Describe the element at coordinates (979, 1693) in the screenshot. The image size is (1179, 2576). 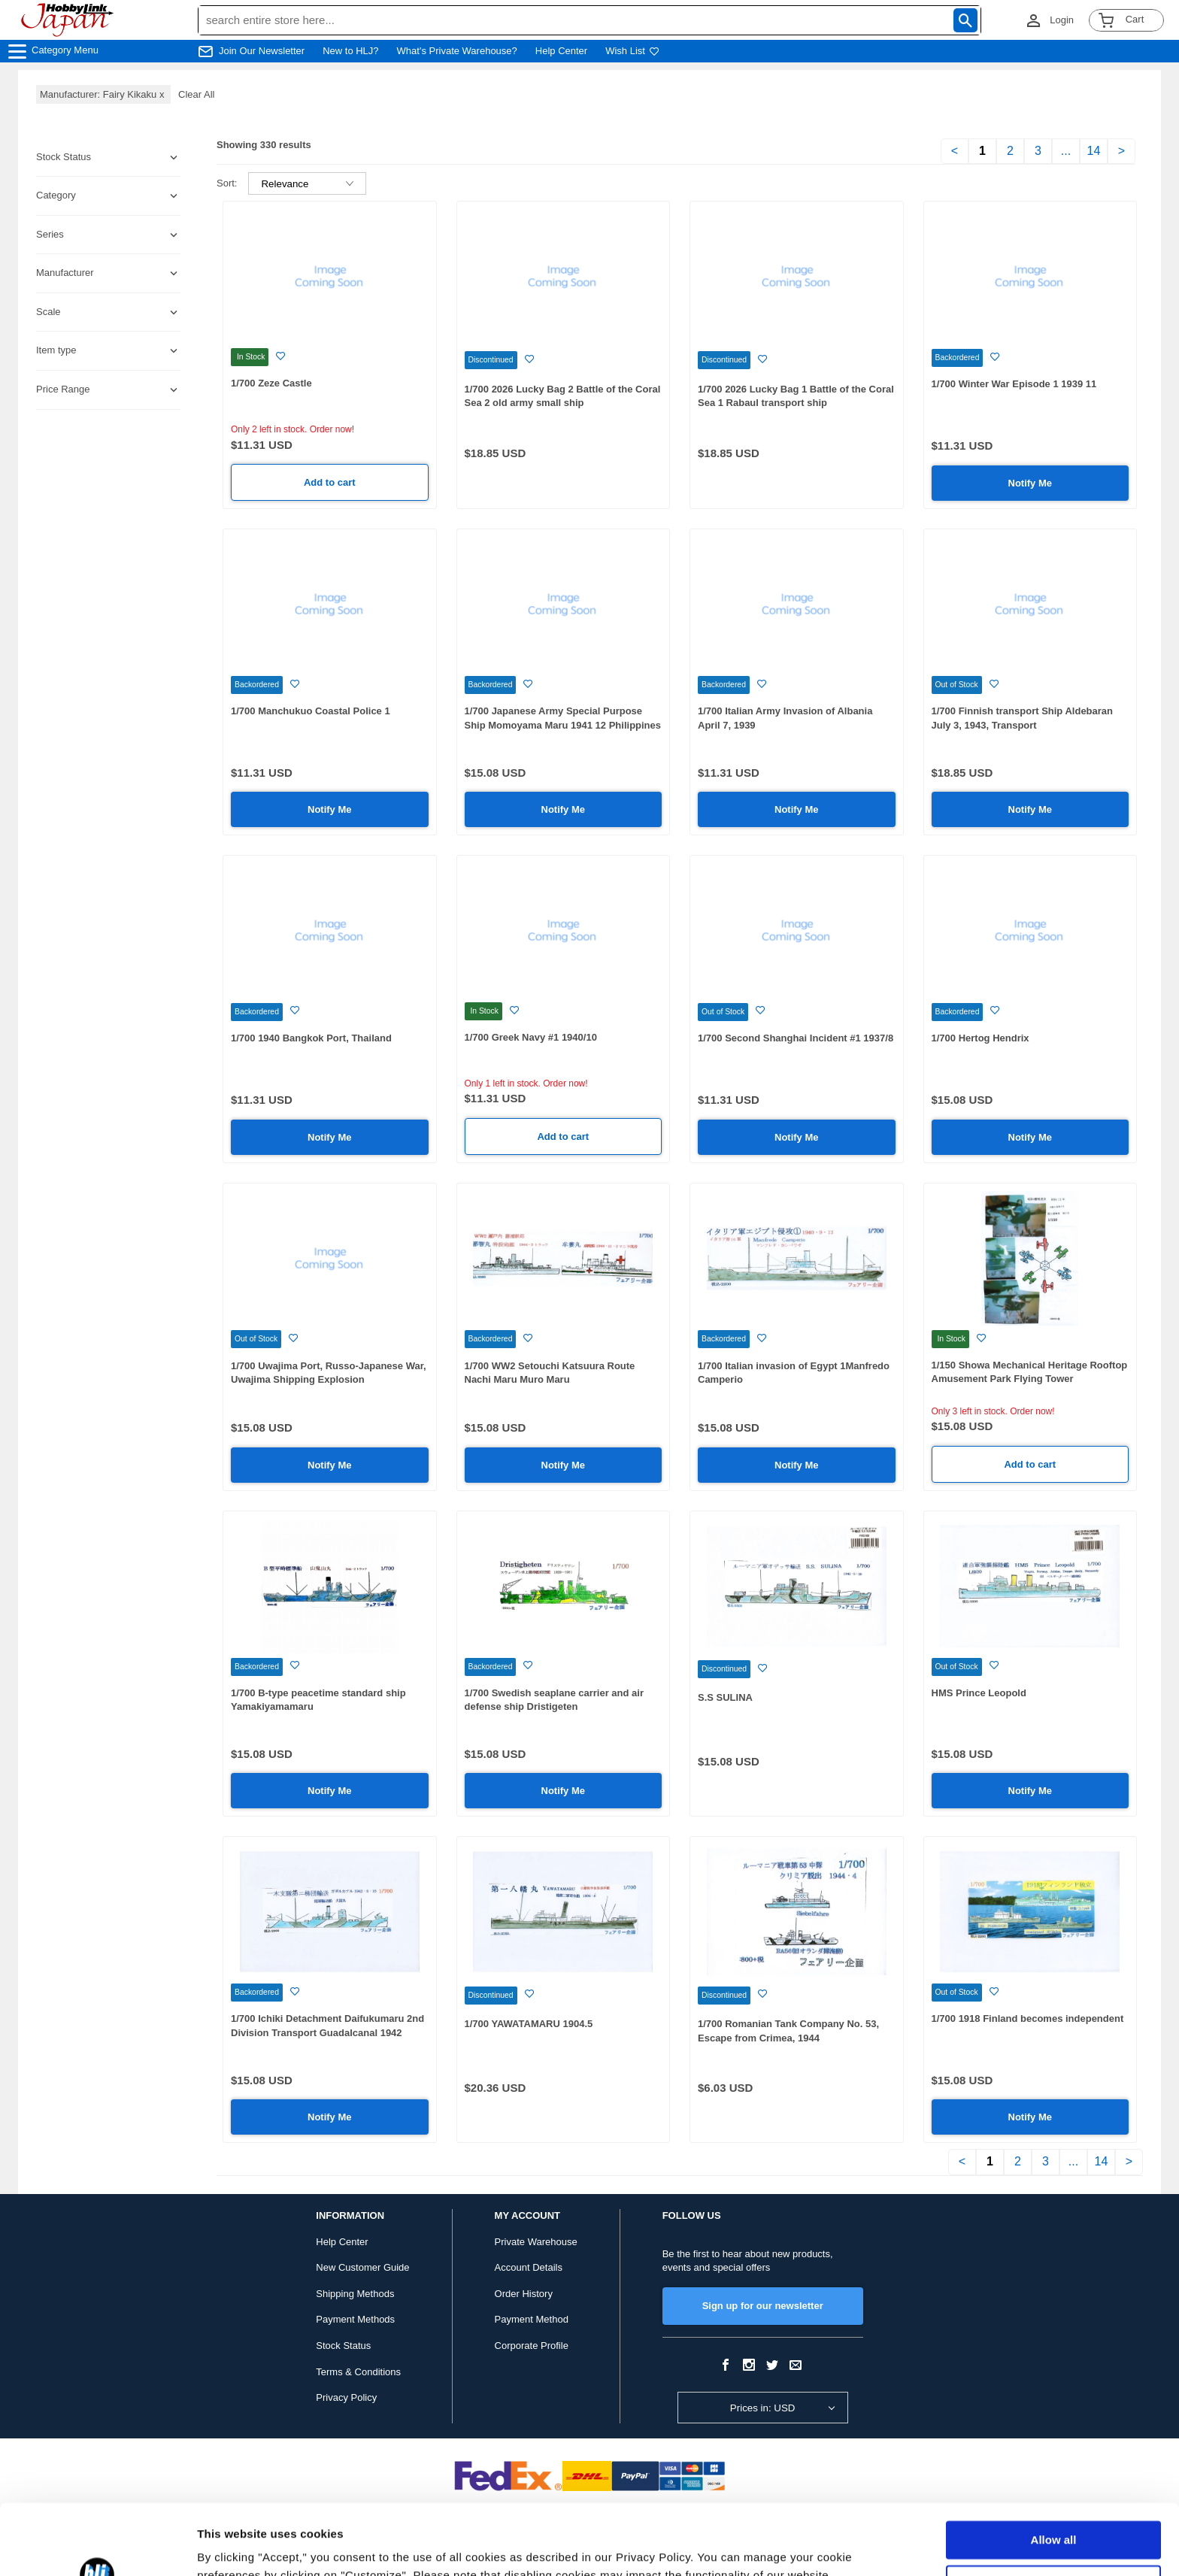
I see `HMS Prince Leopold` at that location.